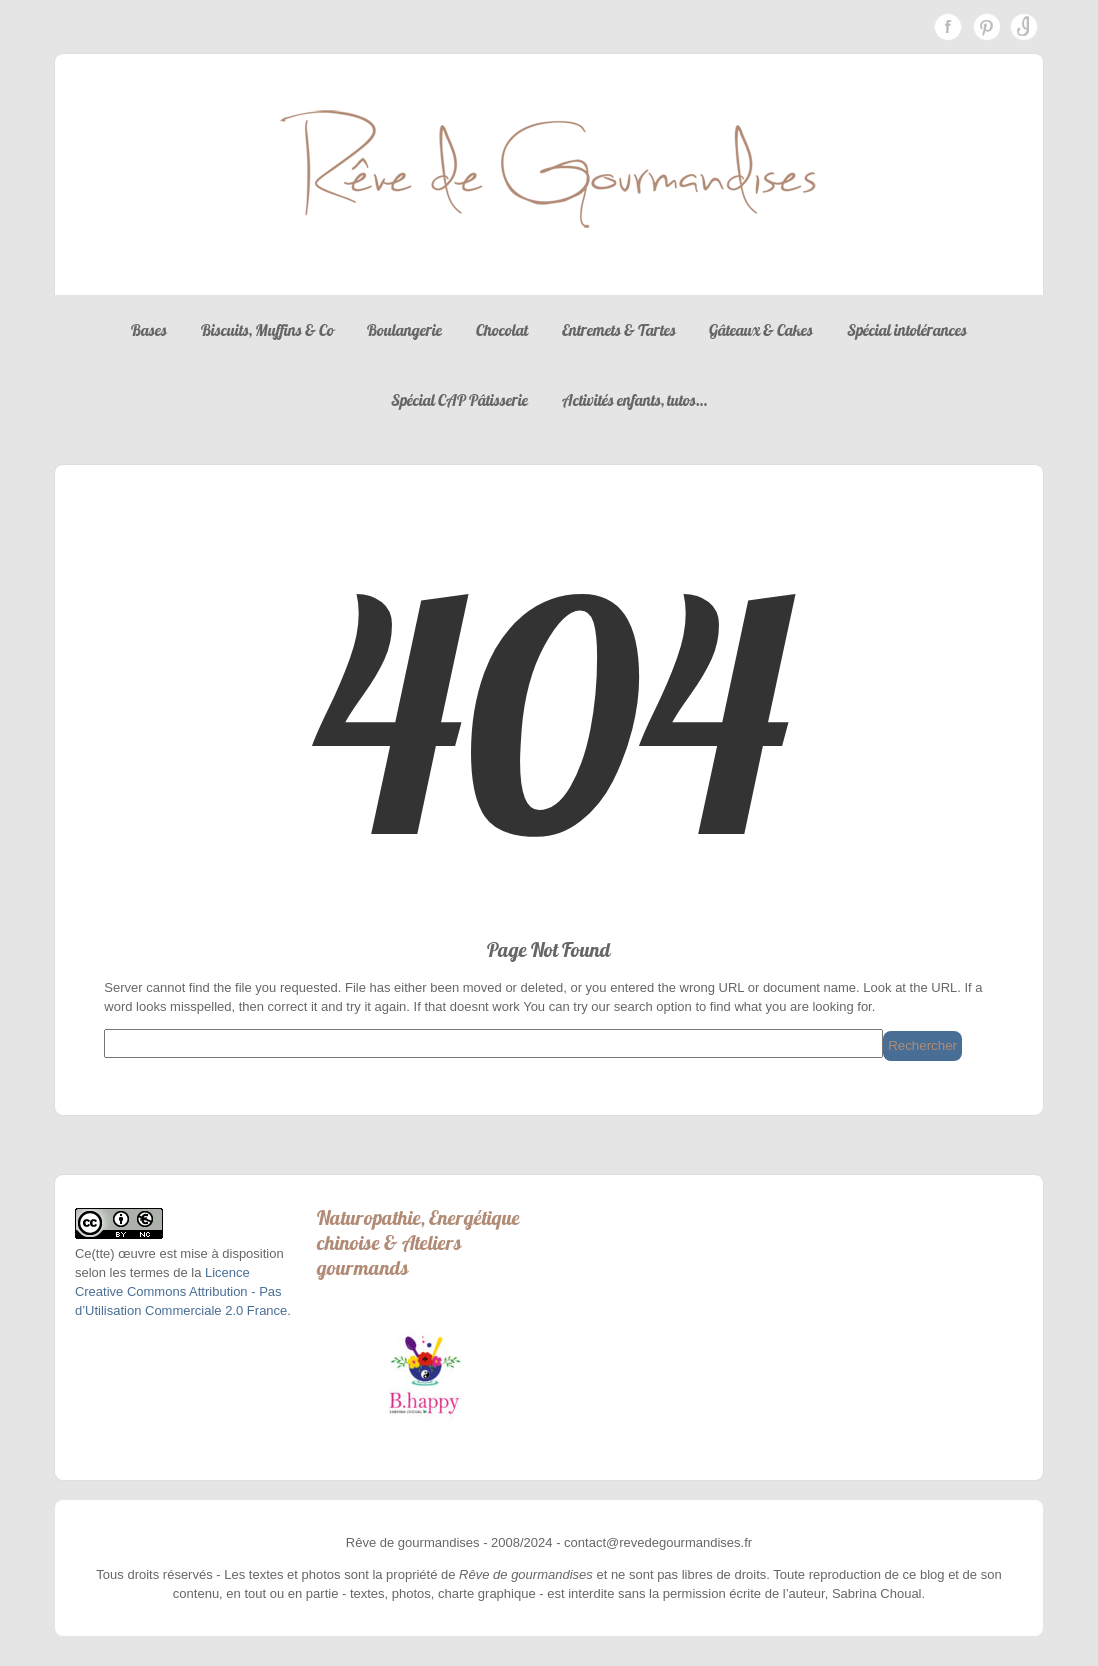  What do you see at coordinates (267, 330) in the screenshot?
I see `Biscuits, Muffins & Co` at bounding box center [267, 330].